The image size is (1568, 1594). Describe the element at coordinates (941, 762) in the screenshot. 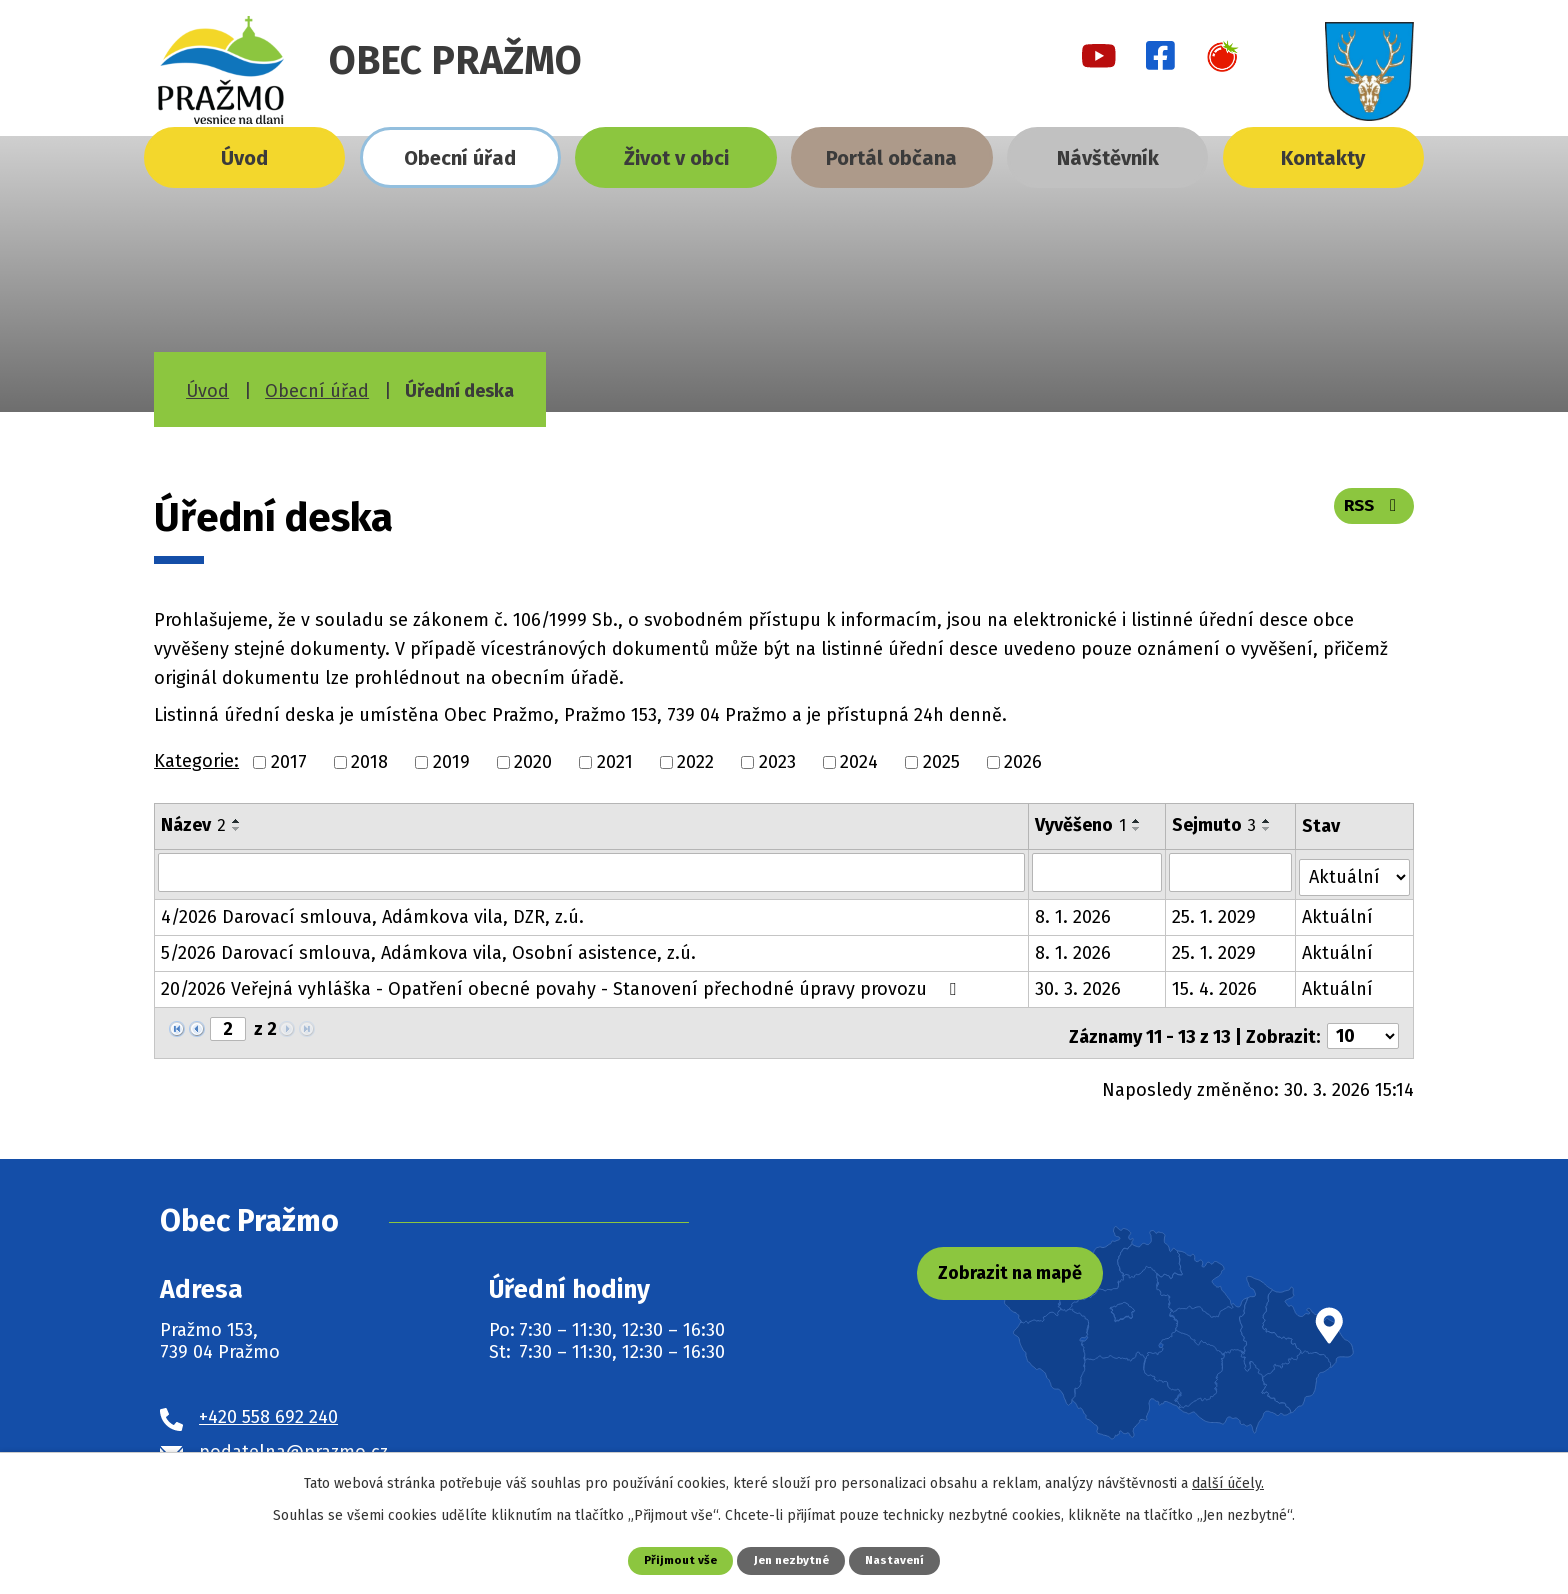

I see `2025` at that location.